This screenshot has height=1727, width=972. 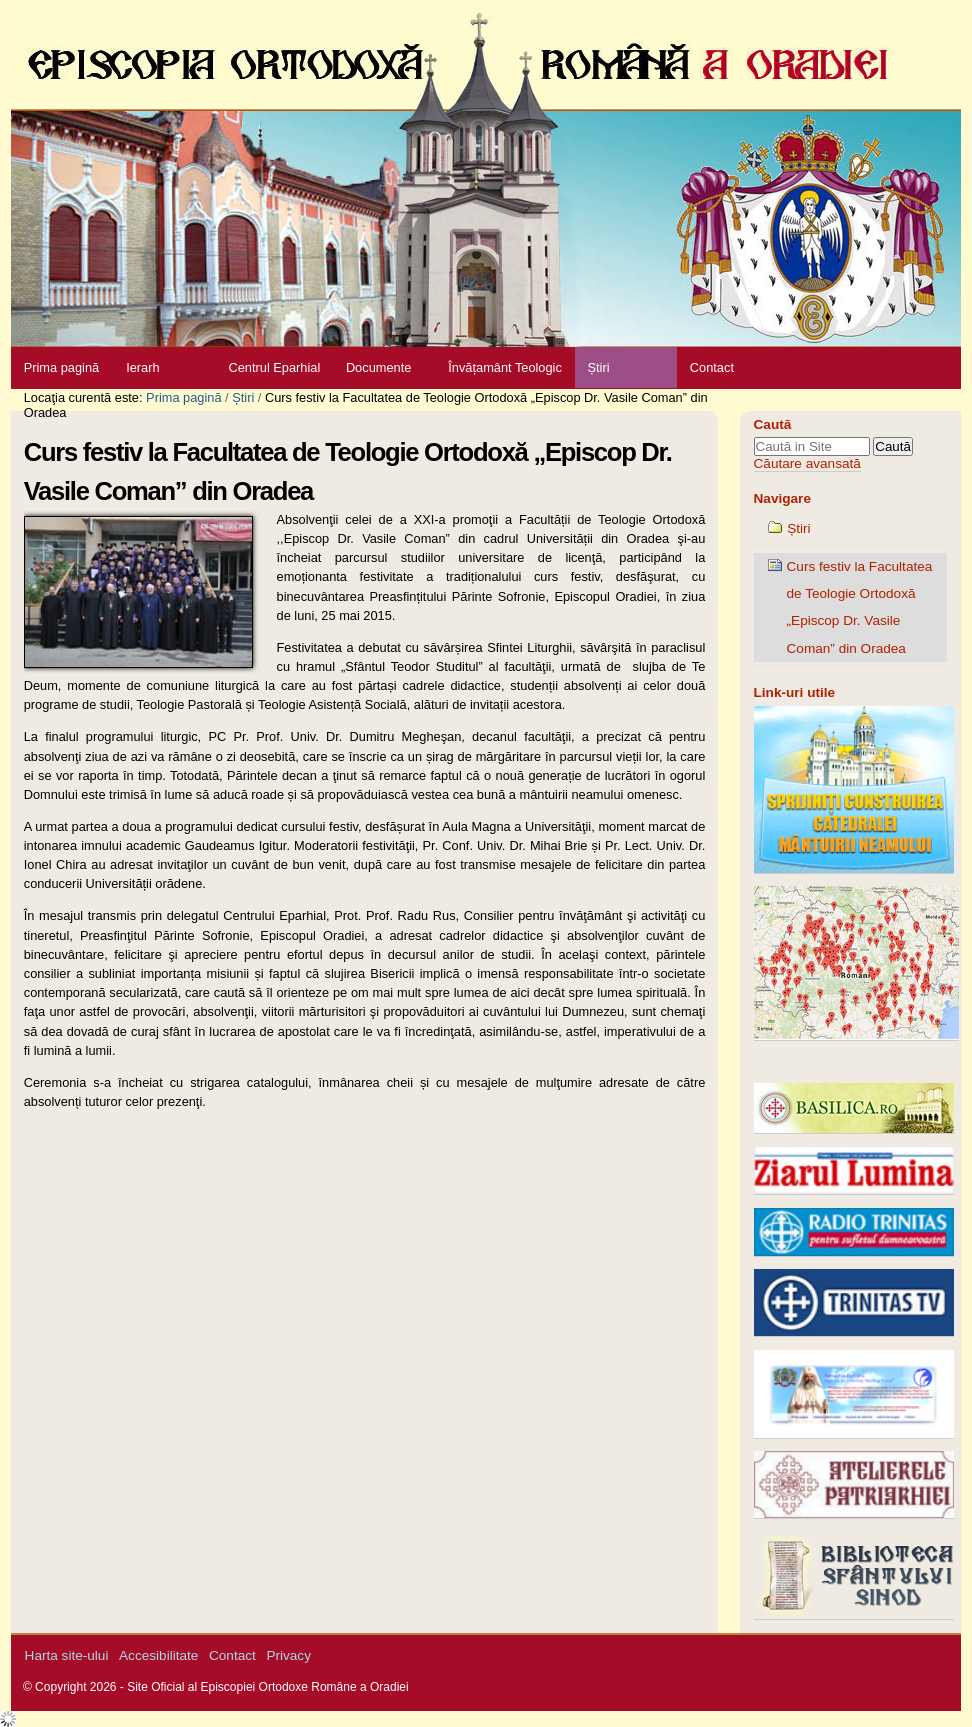 I want to click on Contact, so click(x=712, y=367).